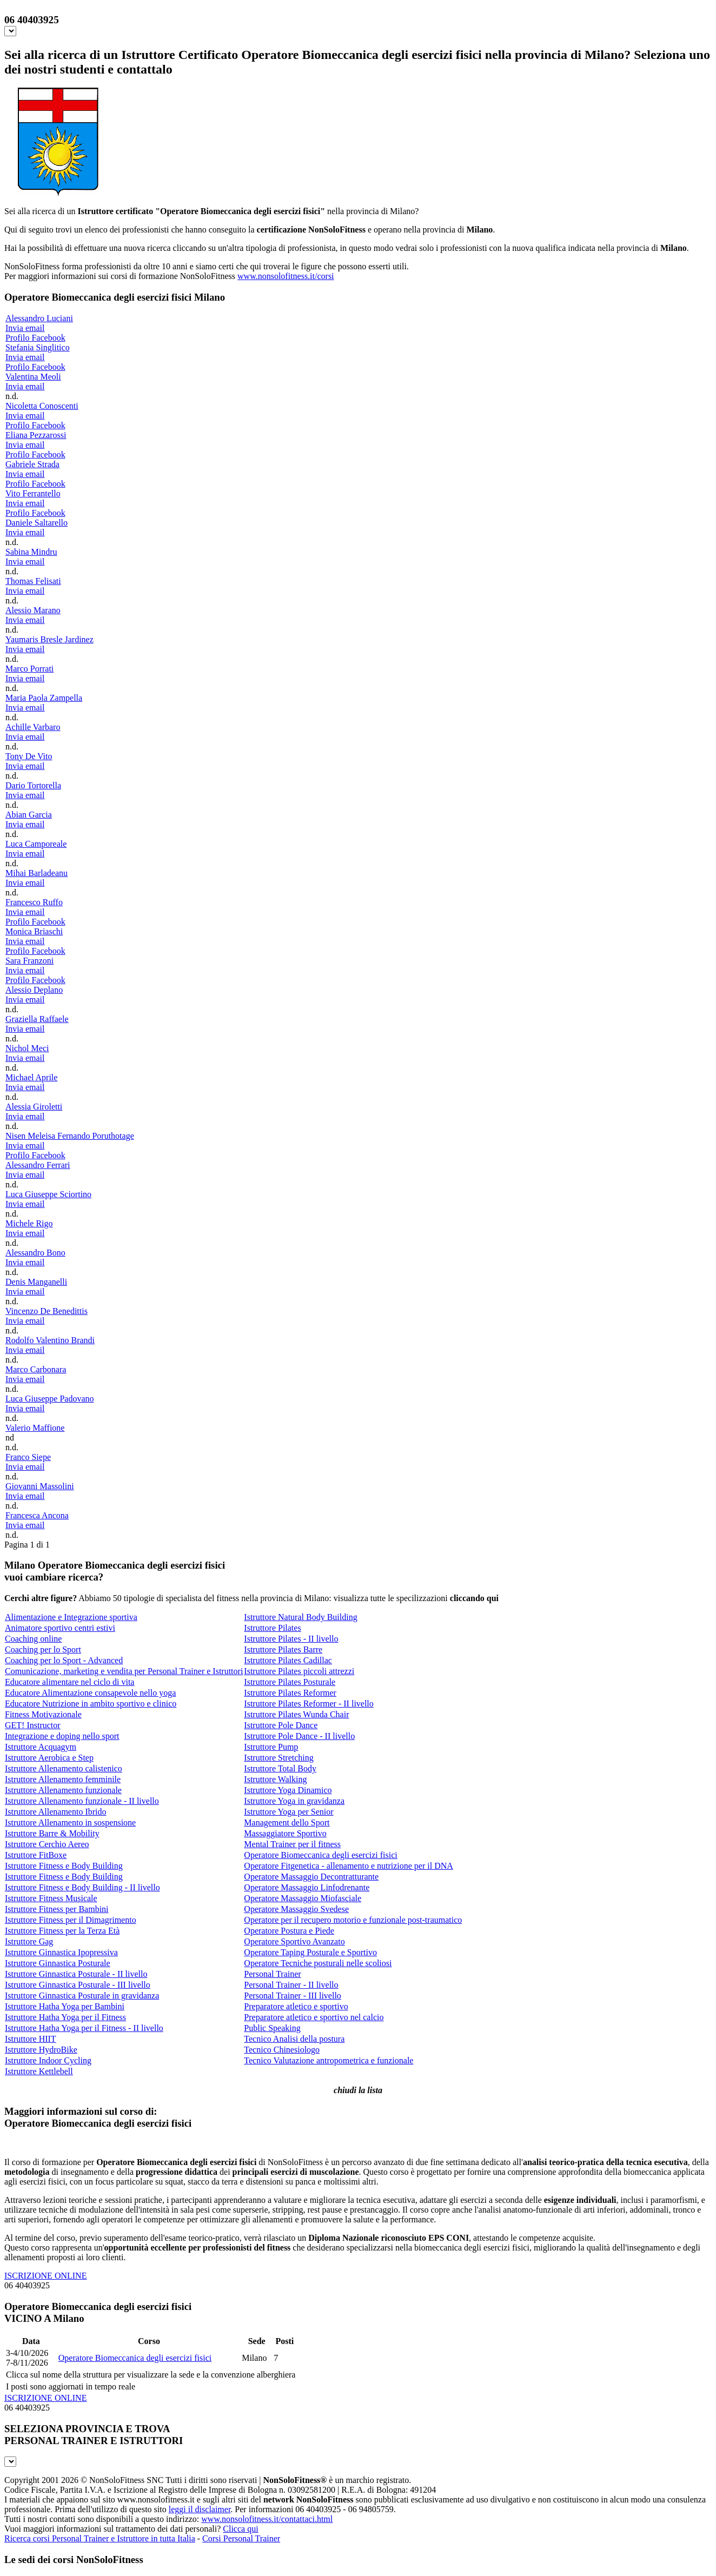 Image resolution: width=716 pixels, height=2576 pixels. I want to click on Istruttore Ginnastica Posturale - II livello, so click(76, 1974).